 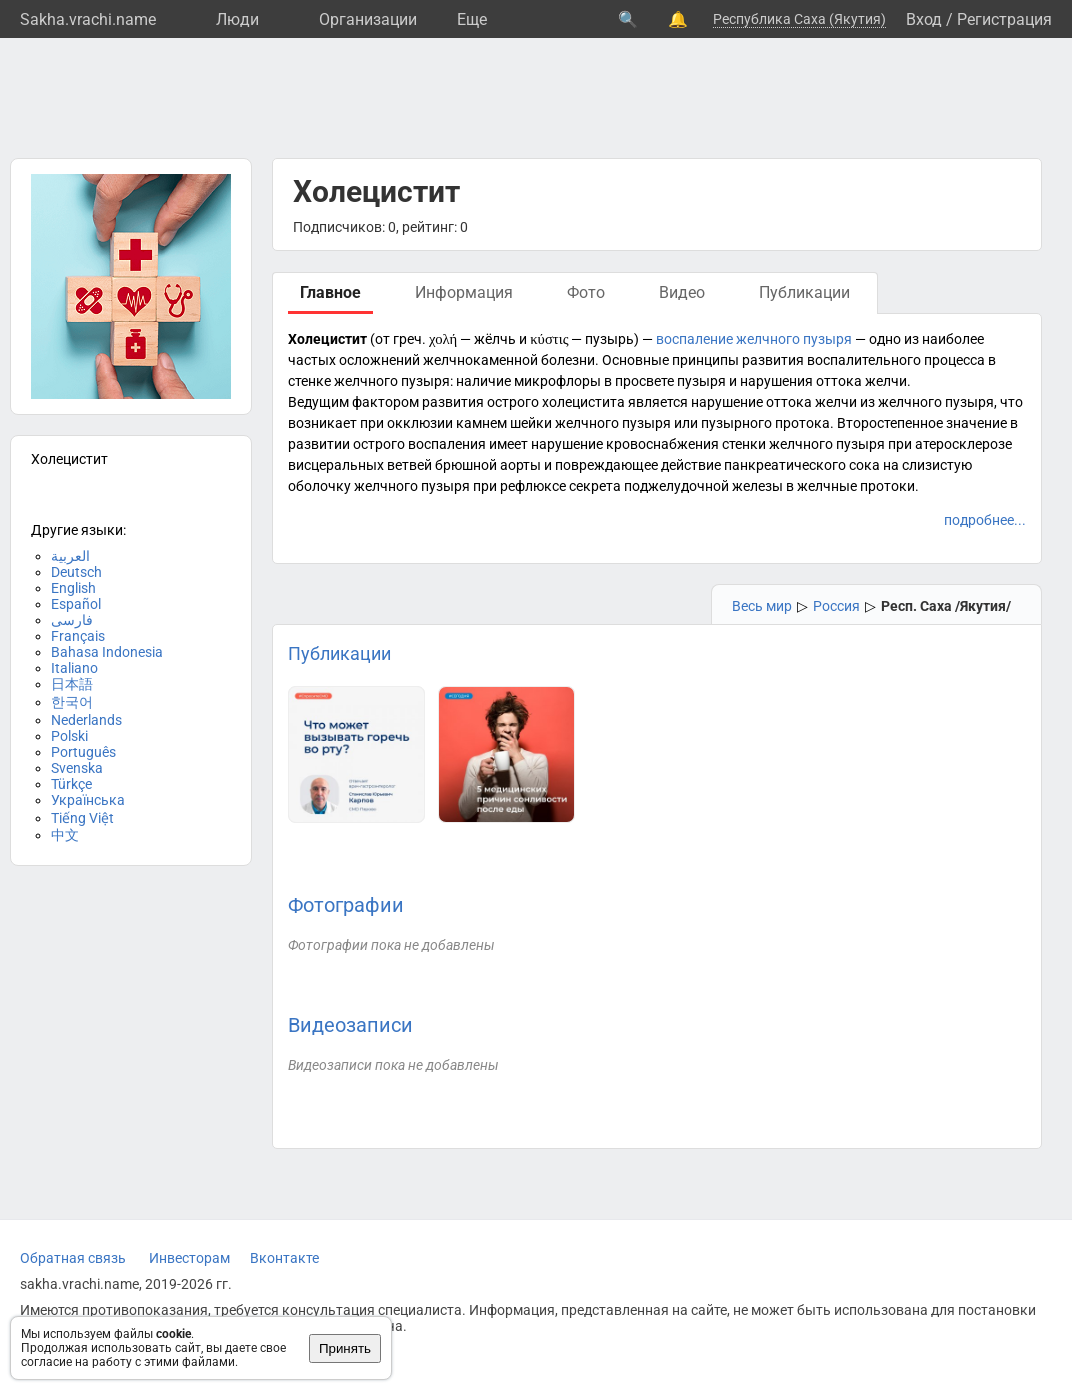 What do you see at coordinates (69, 736) in the screenshot?
I see `Polski` at bounding box center [69, 736].